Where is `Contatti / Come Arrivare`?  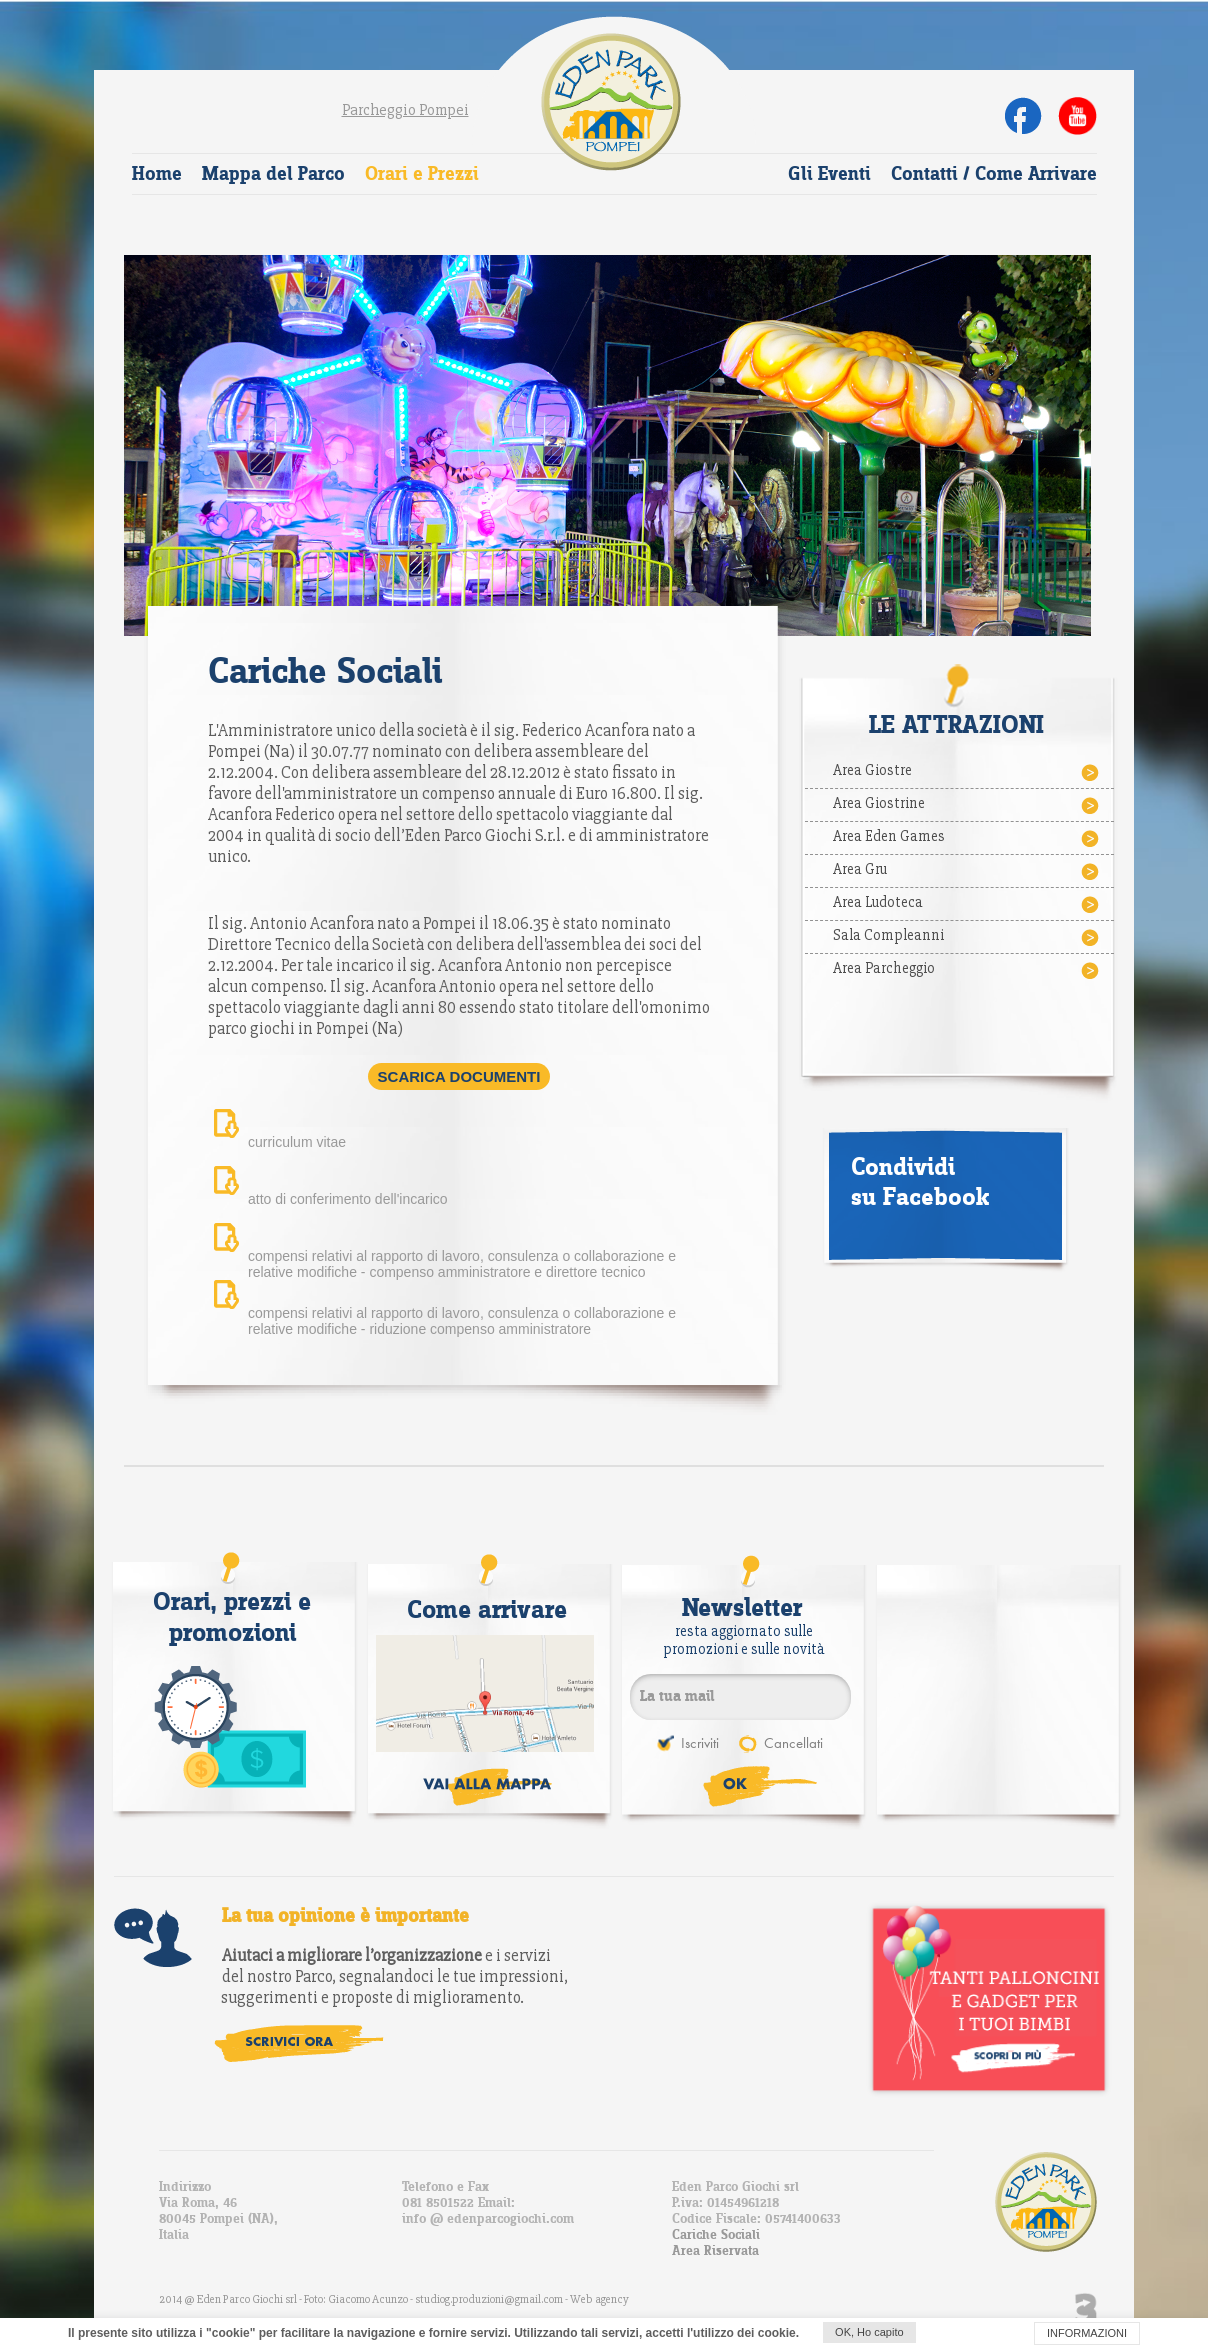
Contatti / Come Arrivare is located at coordinates (994, 174).